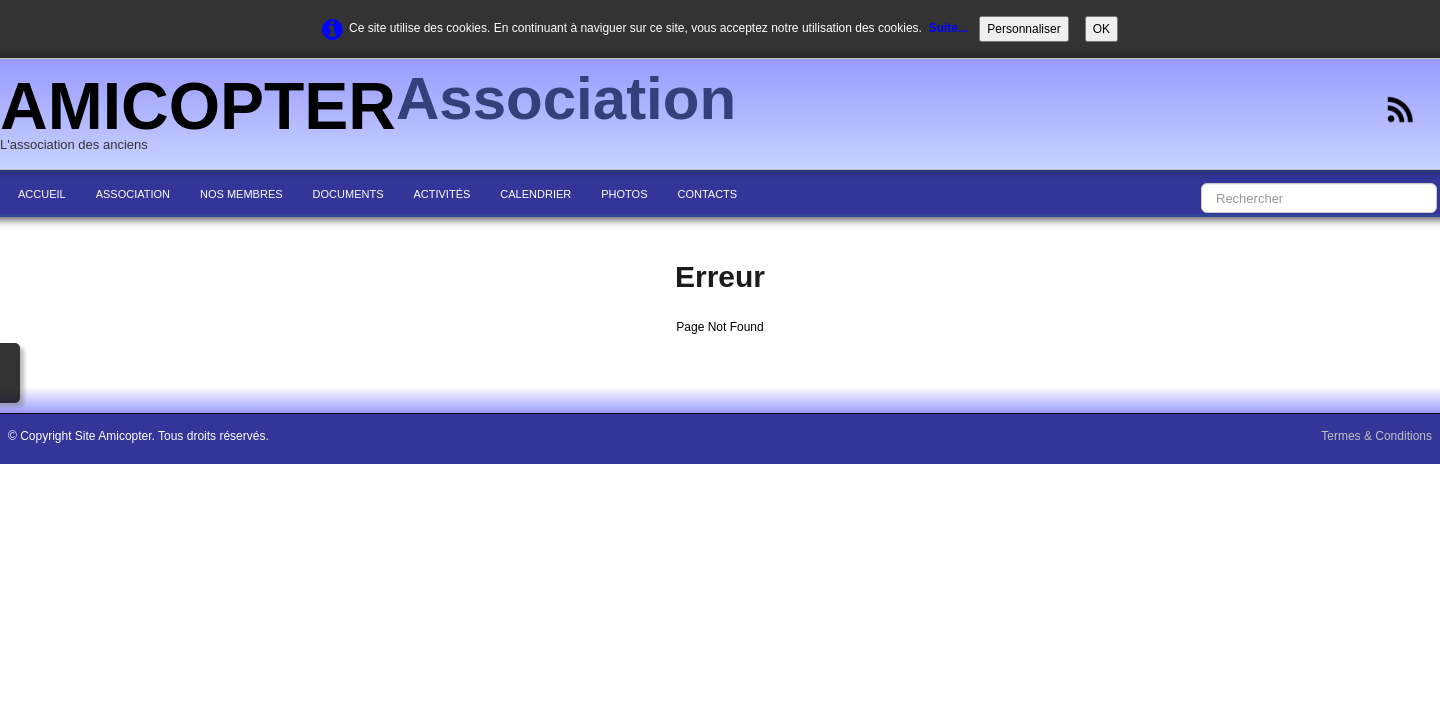  I want to click on ACCUEIL, so click(42, 194).